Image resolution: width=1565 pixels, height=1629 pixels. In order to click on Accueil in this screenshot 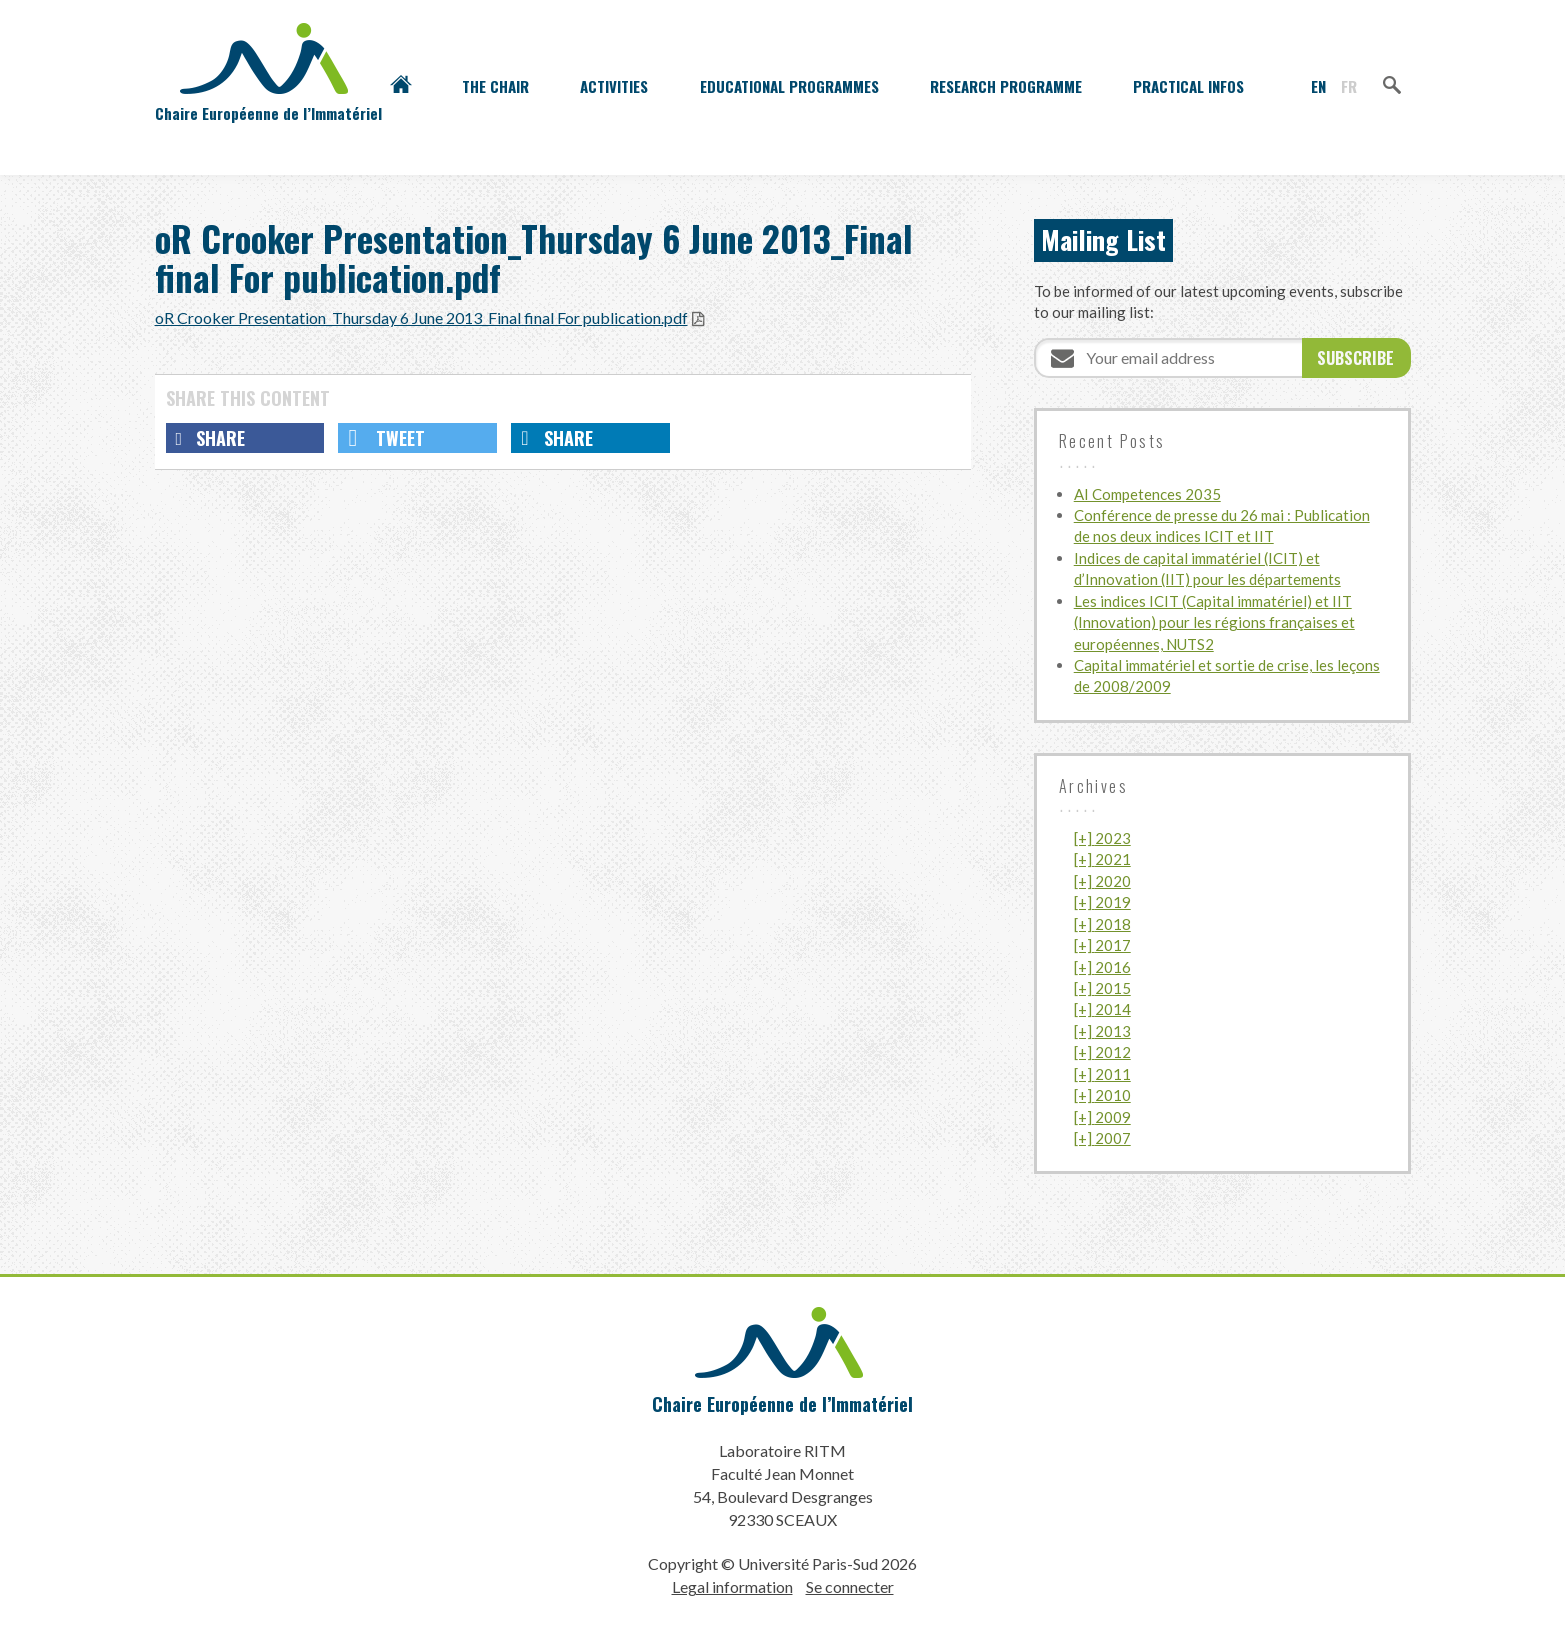, I will do `click(401, 86)`.